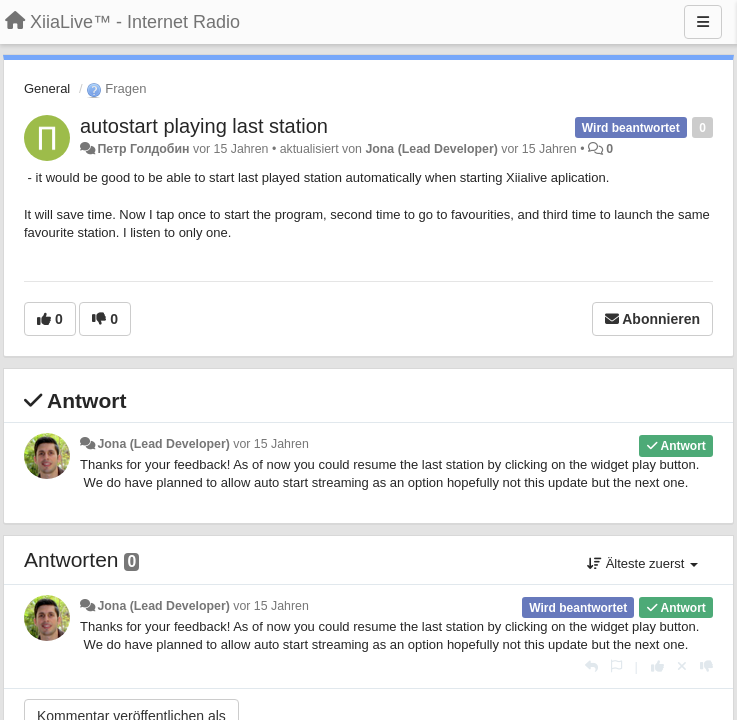  Describe the element at coordinates (642, 563) in the screenshot. I see `Älteste zuerst [button]` at that location.